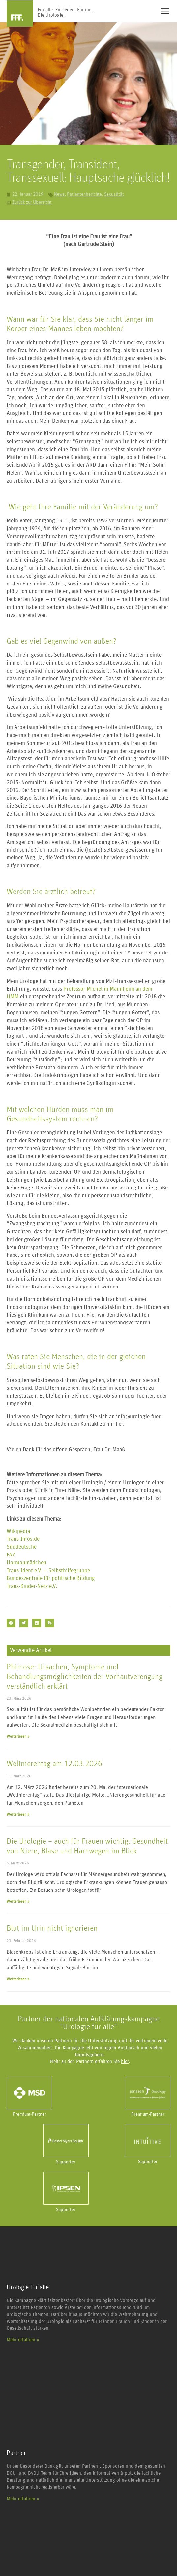 The height and width of the screenshot is (2576, 177). Describe the element at coordinates (23, 1539) in the screenshot. I see `Trans-Infos.de` at that location.